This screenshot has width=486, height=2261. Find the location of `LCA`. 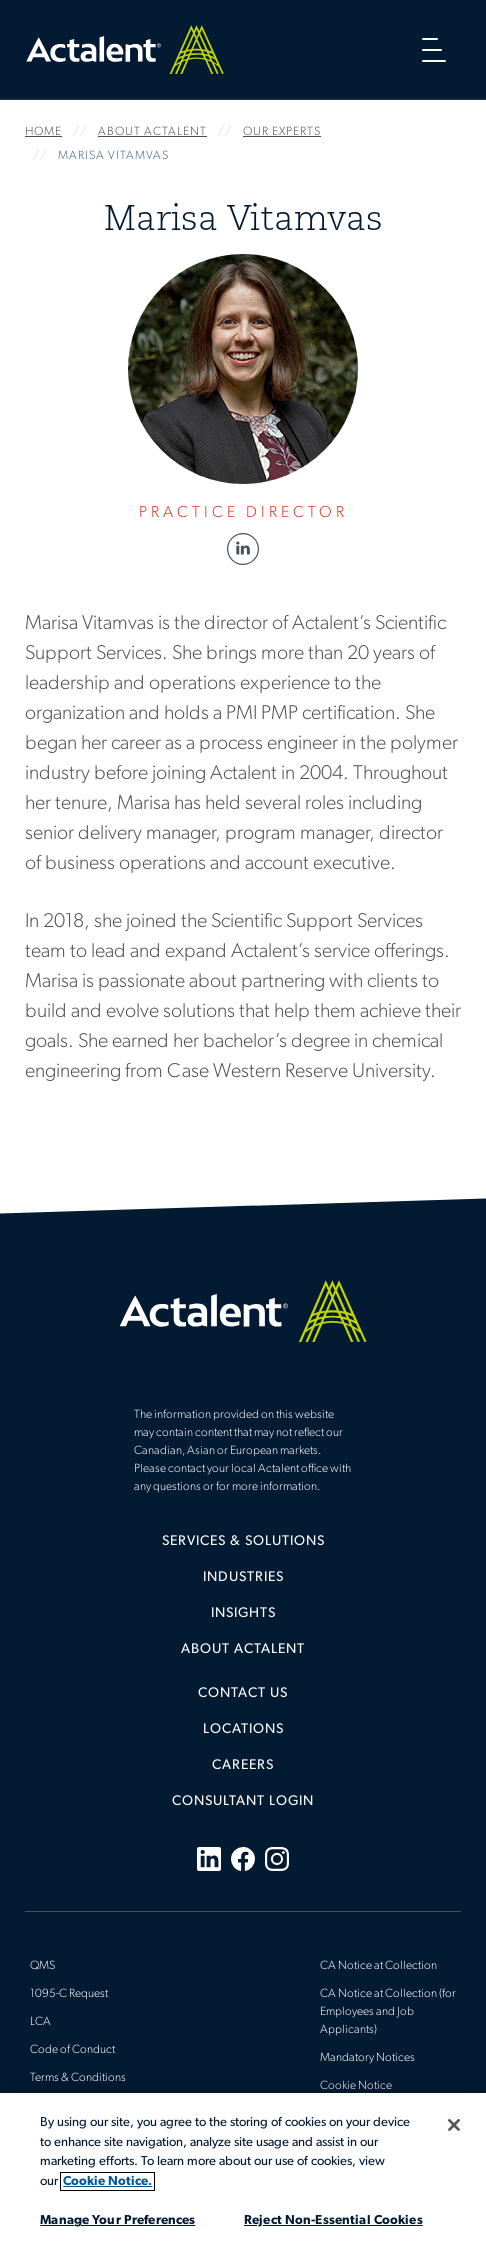

LCA is located at coordinates (40, 2022).